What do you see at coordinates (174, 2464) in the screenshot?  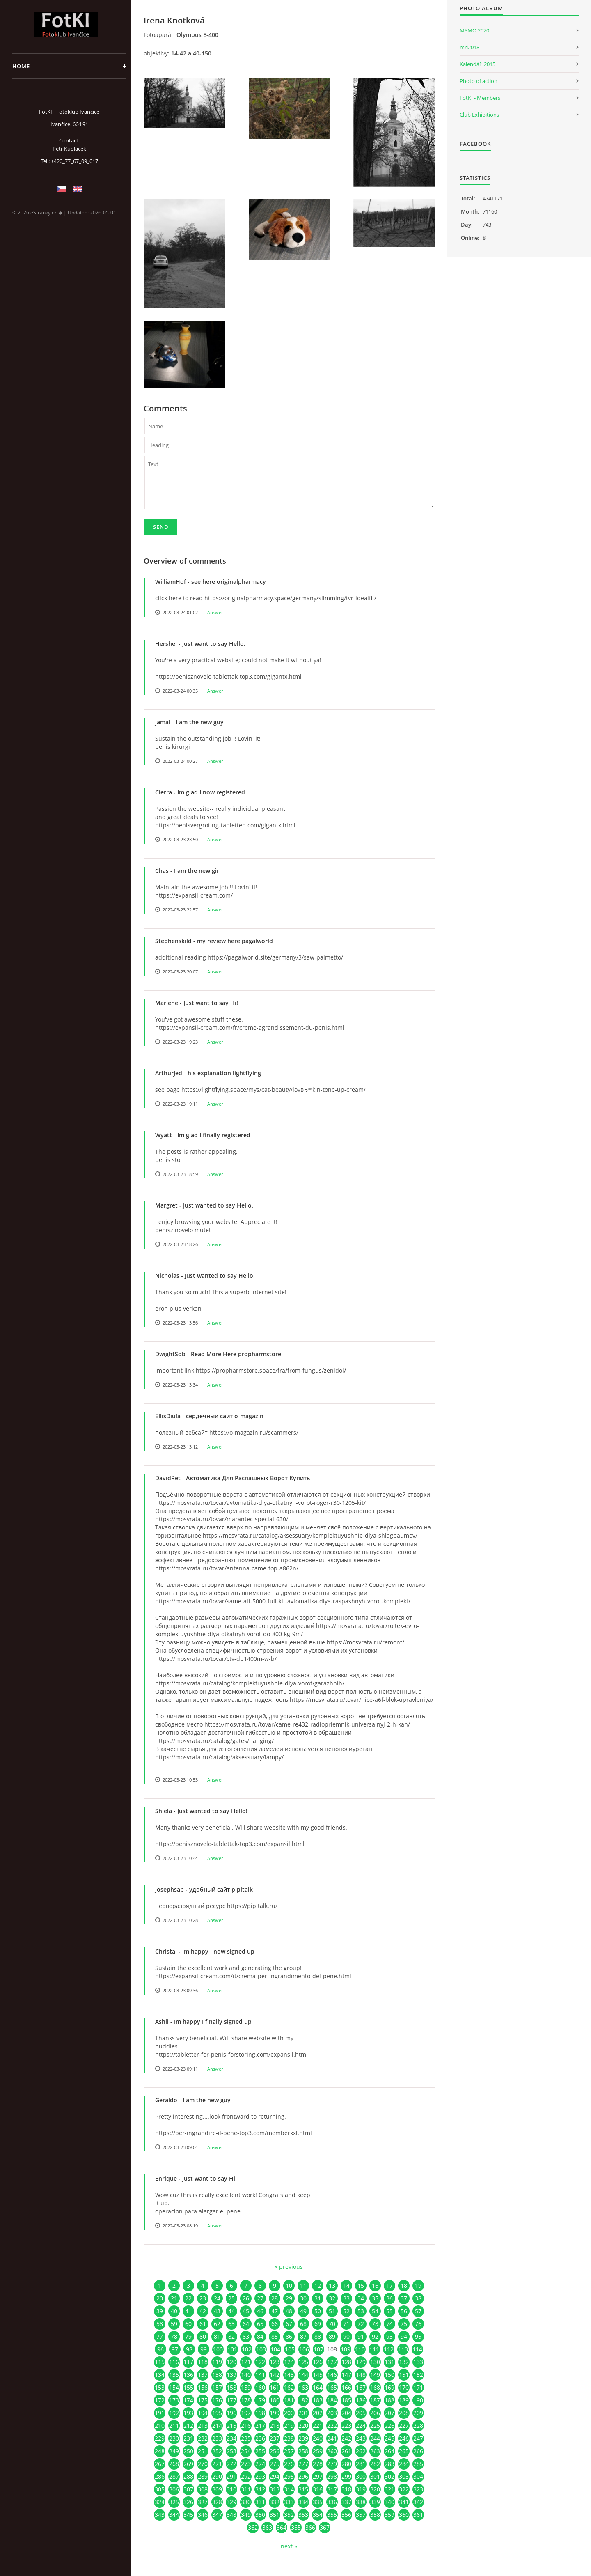 I see `268` at bounding box center [174, 2464].